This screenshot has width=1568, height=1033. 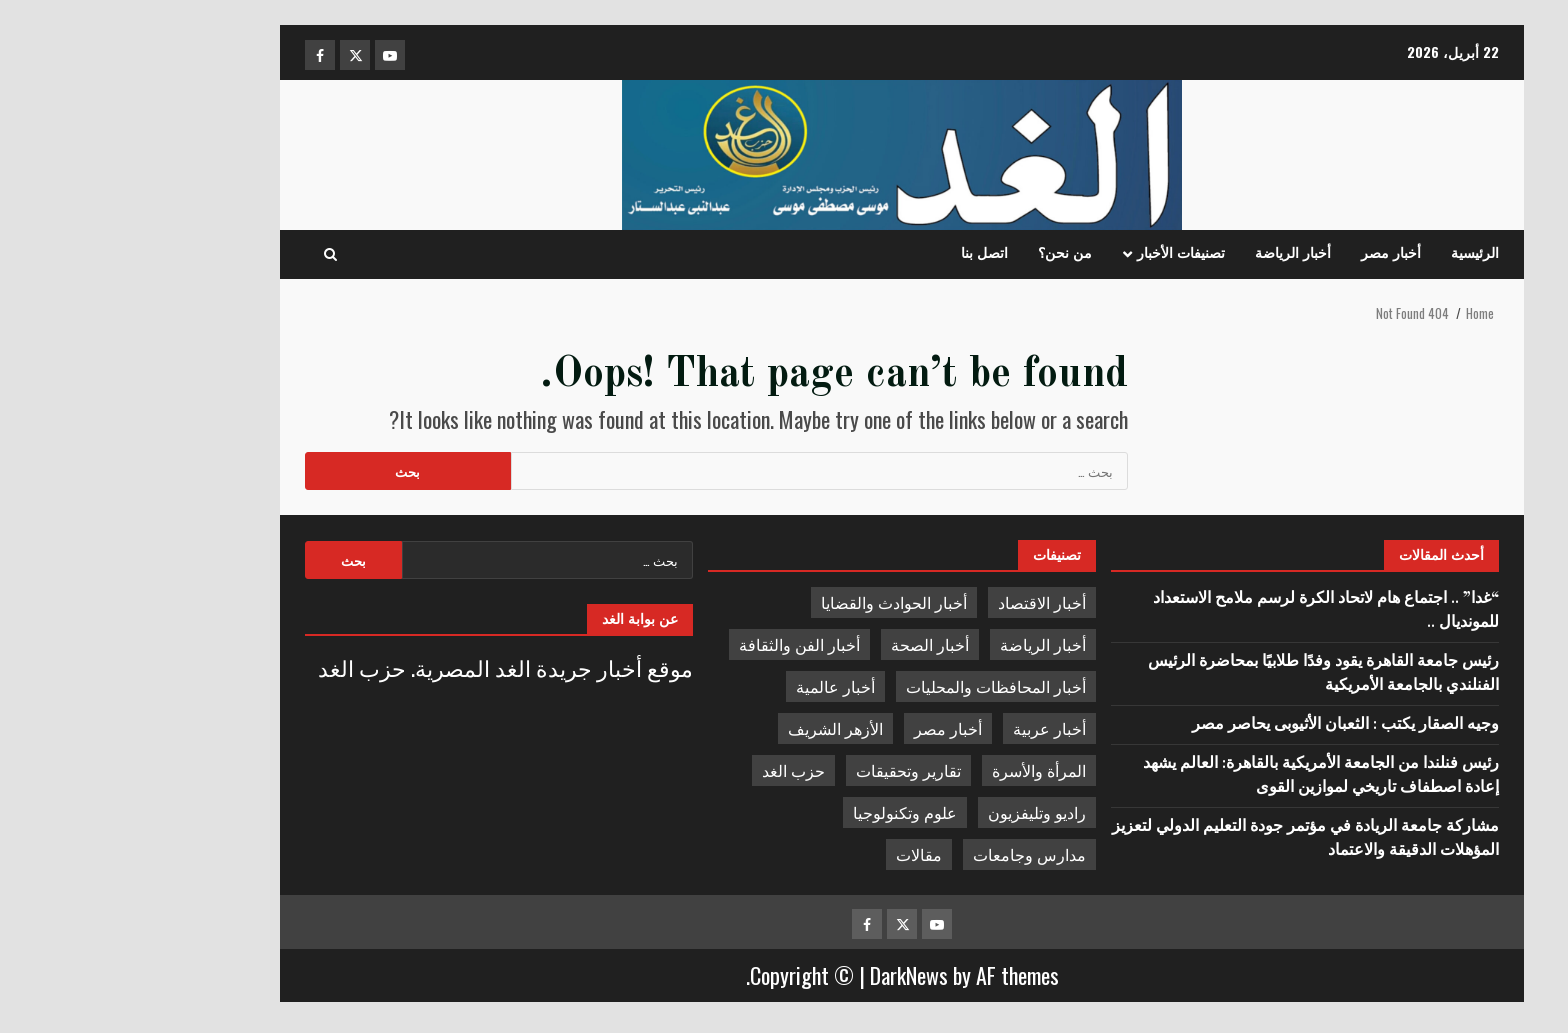 What do you see at coordinates (1225, 725) in the screenshot?
I see `وجيه الصقار يكتب : الثعبان الأثيوبى يحاصر مصر` at bounding box center [1225, 725].